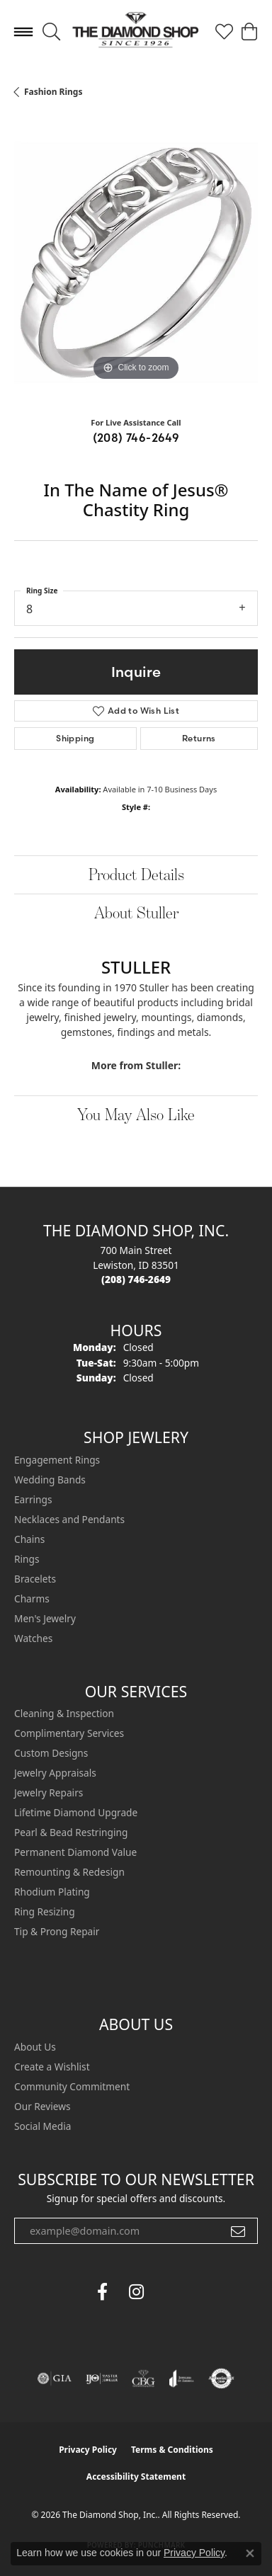  I want to click on [Visit the cbgi website], so click(144, 2378).